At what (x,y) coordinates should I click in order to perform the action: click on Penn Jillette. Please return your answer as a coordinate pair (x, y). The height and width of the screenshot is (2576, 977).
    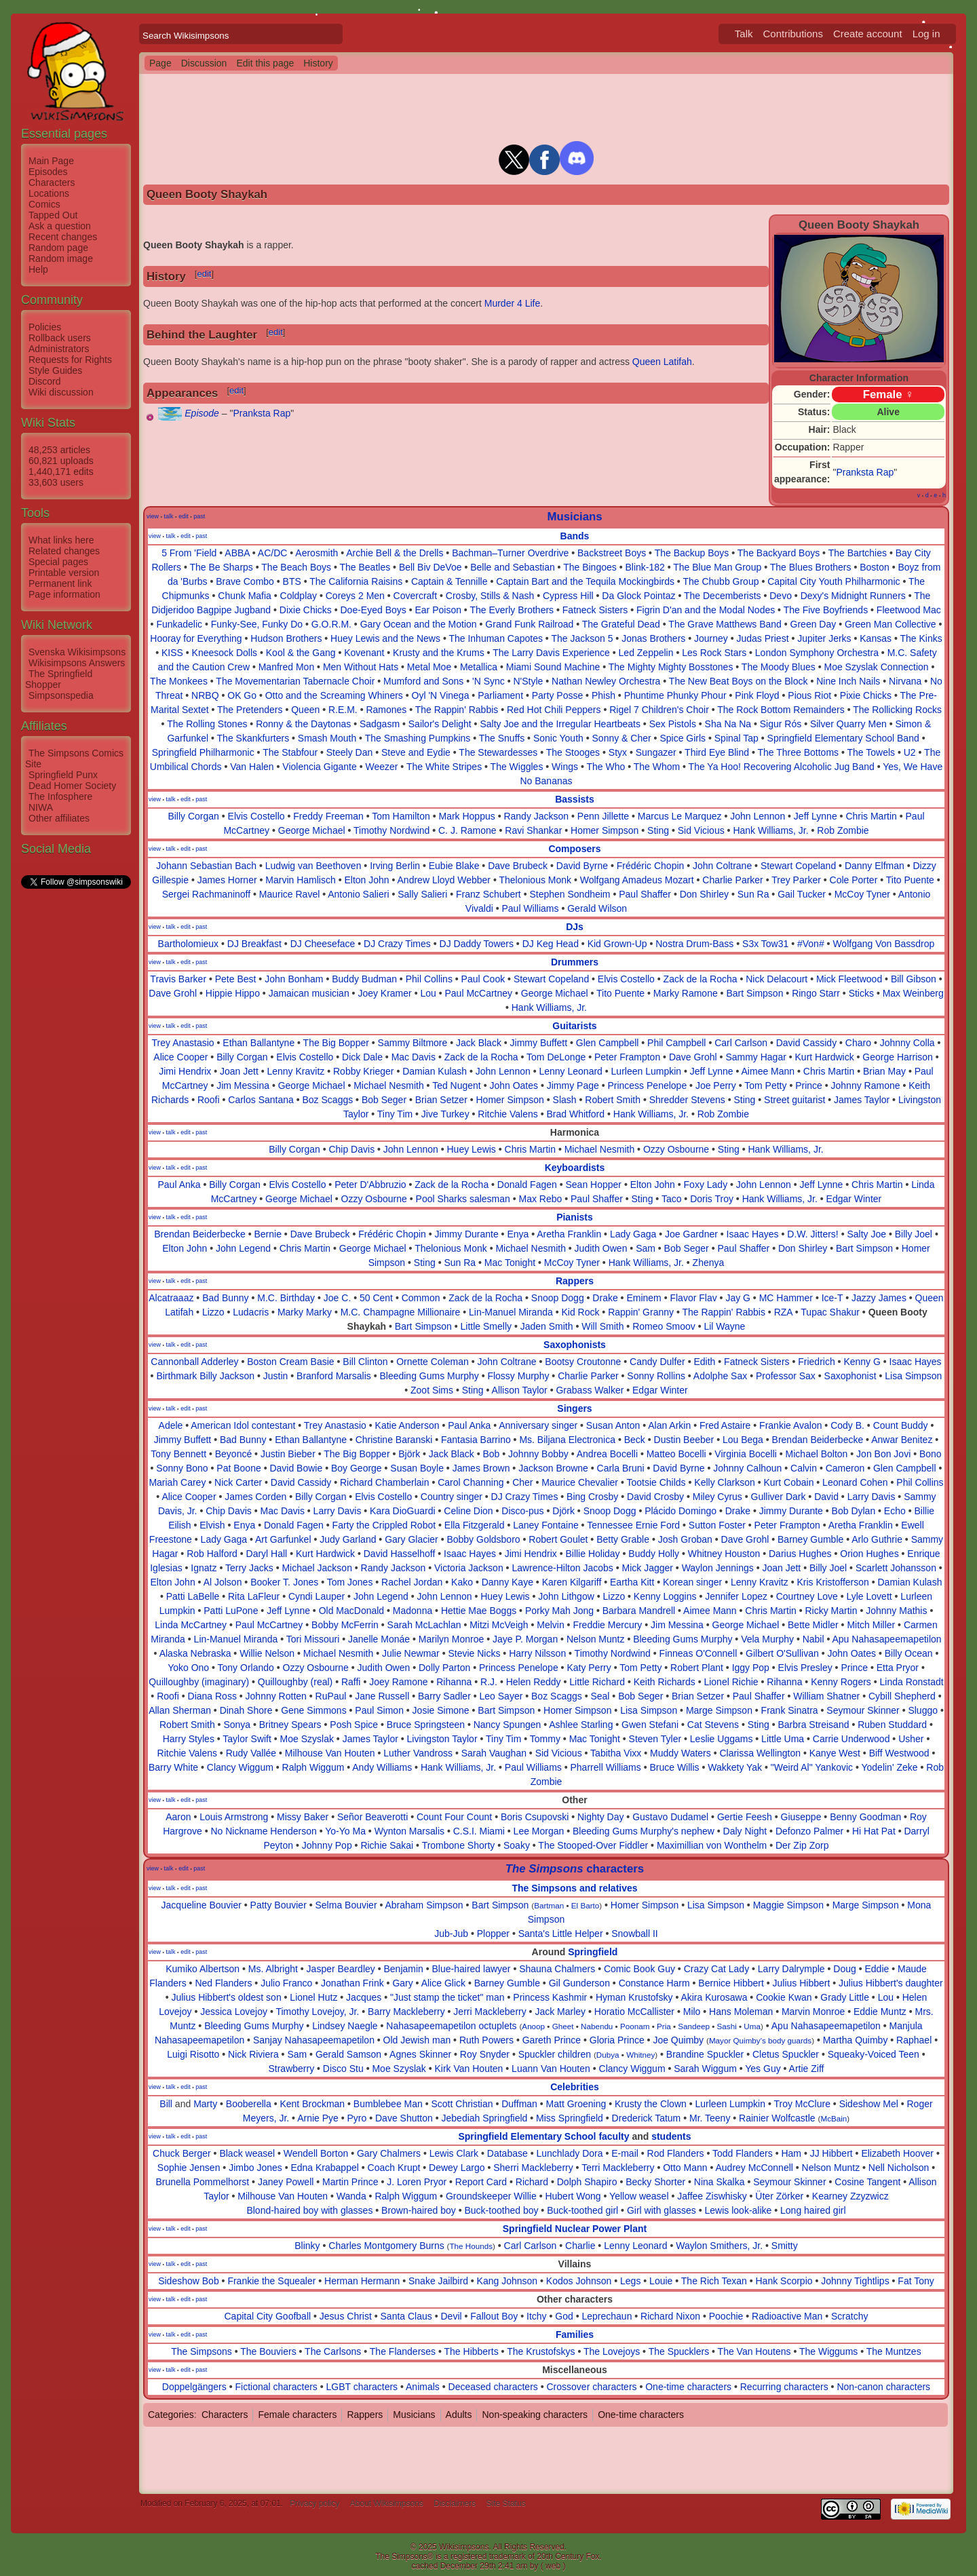
    Looking at the image, I should click on (603, 816).